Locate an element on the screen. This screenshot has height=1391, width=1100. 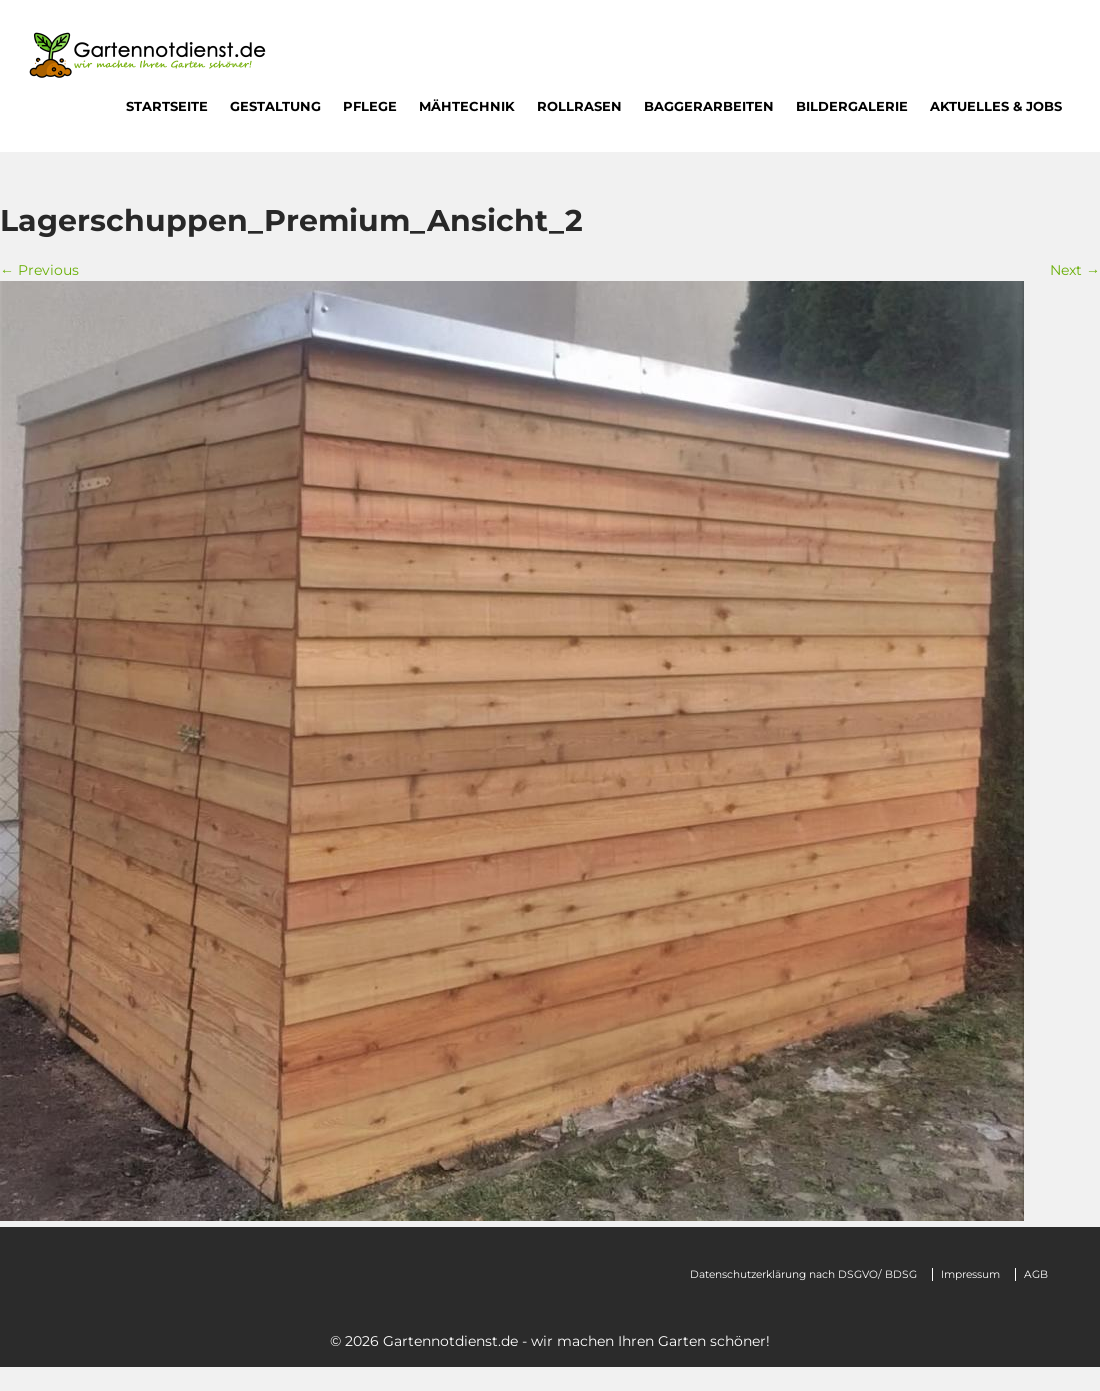
Aktuelles & Jobs is located at coordinates (996, 106).